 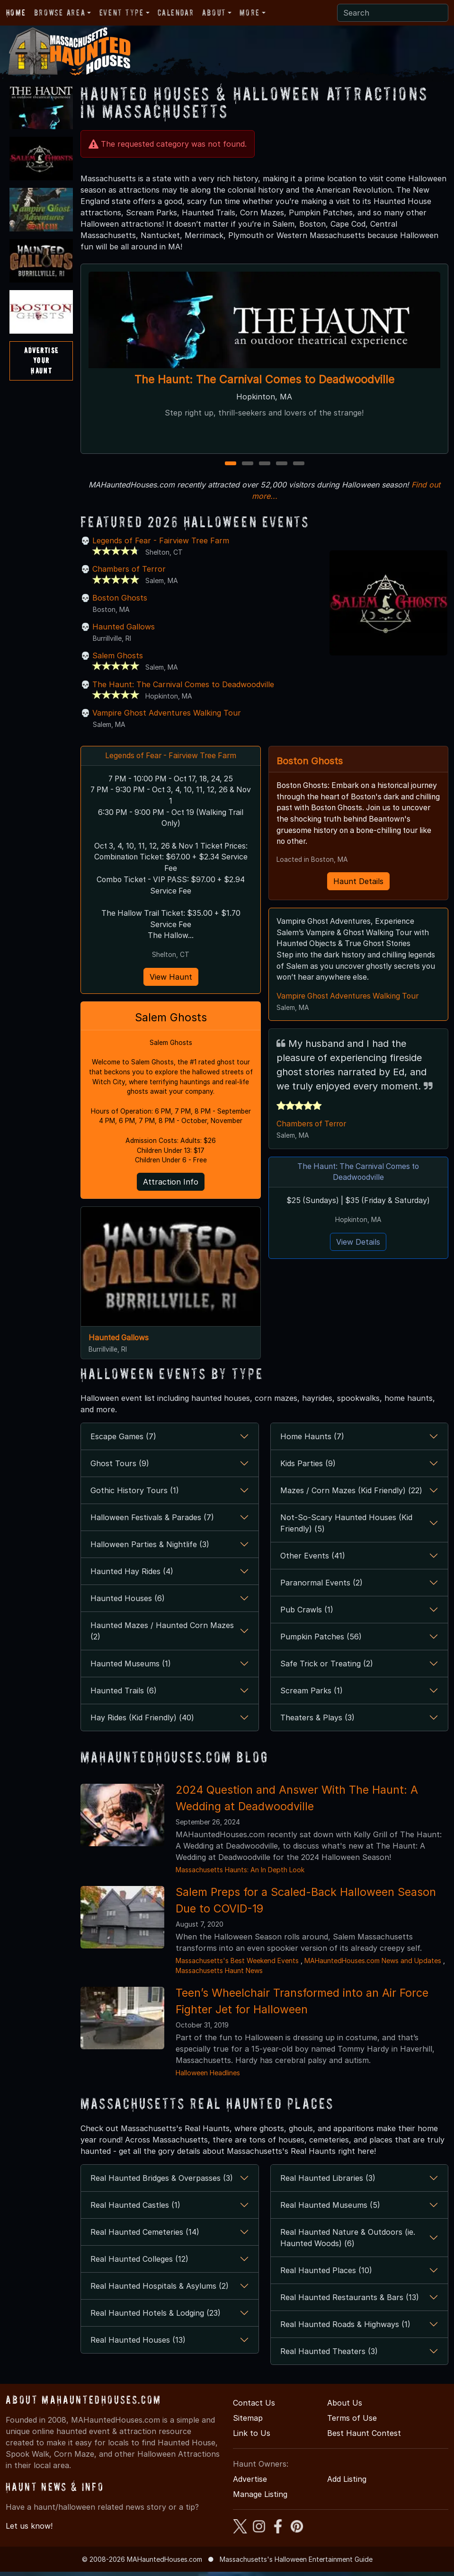 What do you see at coordinates (306, 1614) in the screenshot?
I see `Pub Crawls (1)` at bounding box center [306, 1614].